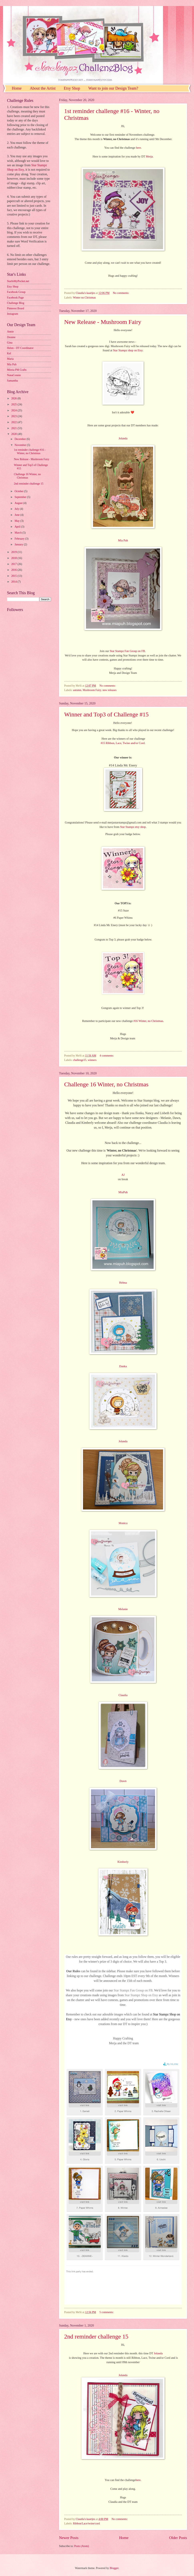  Describe the element at coordinates (19, 544) in the screenshot. I see `January` at that location.